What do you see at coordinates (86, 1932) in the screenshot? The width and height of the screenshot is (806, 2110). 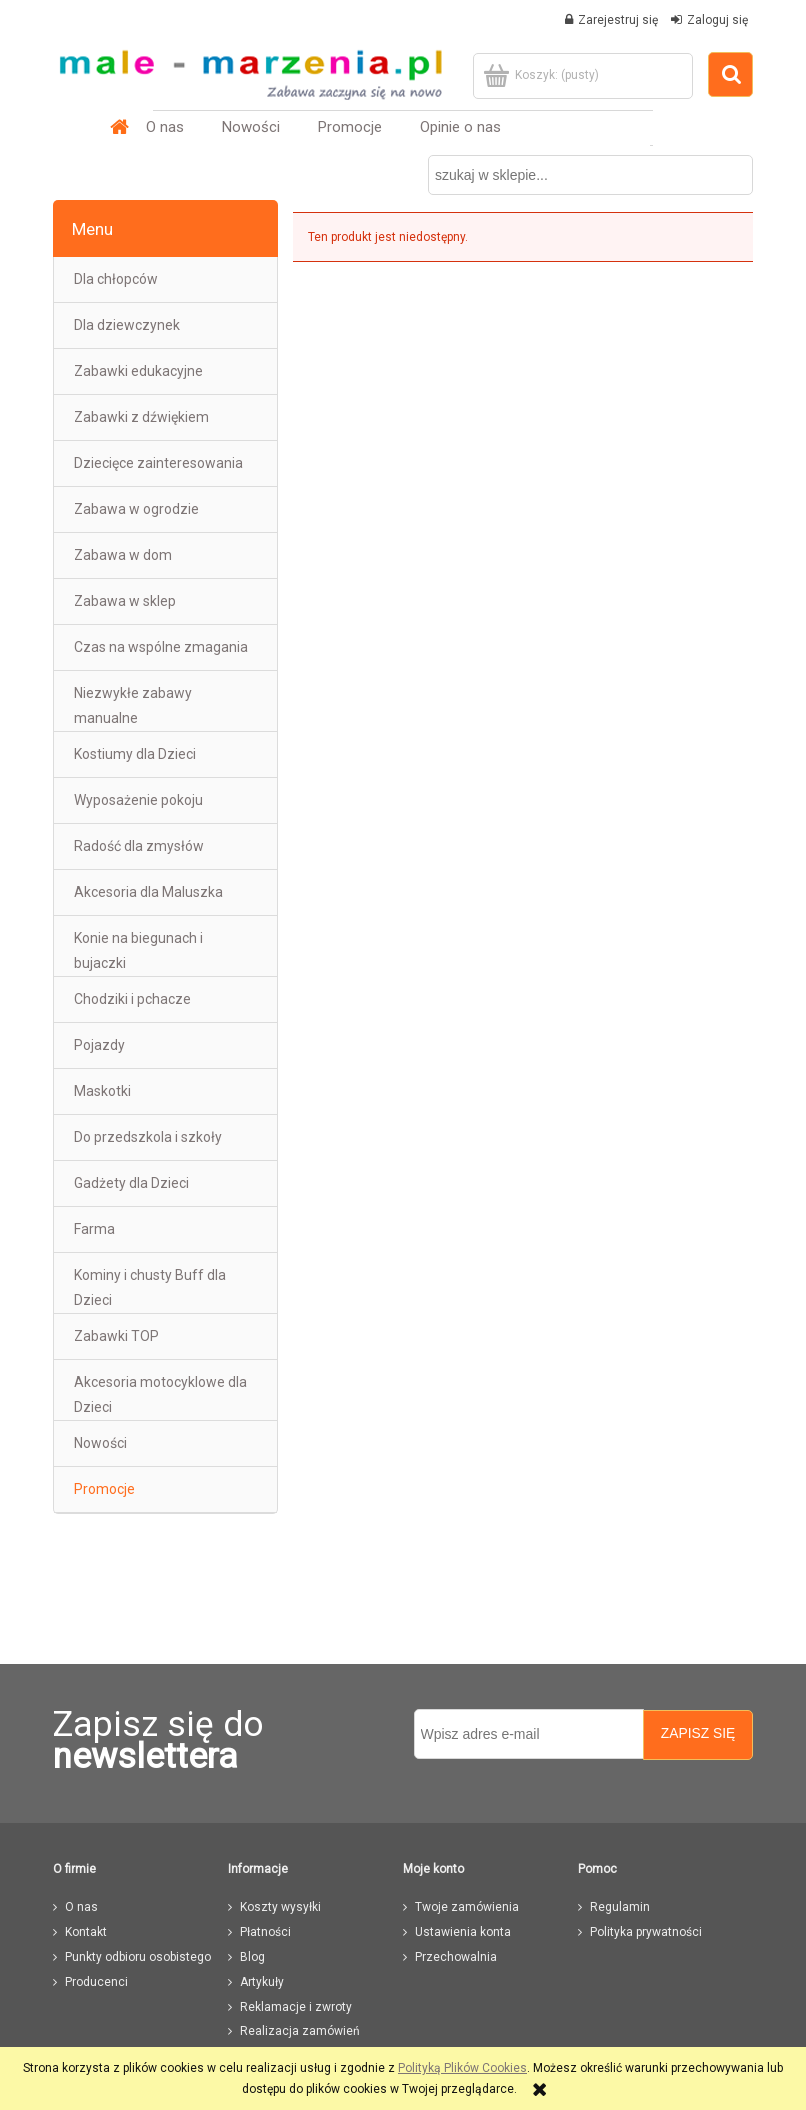 I see `Kontakt` at bounding box center [86, 1932].